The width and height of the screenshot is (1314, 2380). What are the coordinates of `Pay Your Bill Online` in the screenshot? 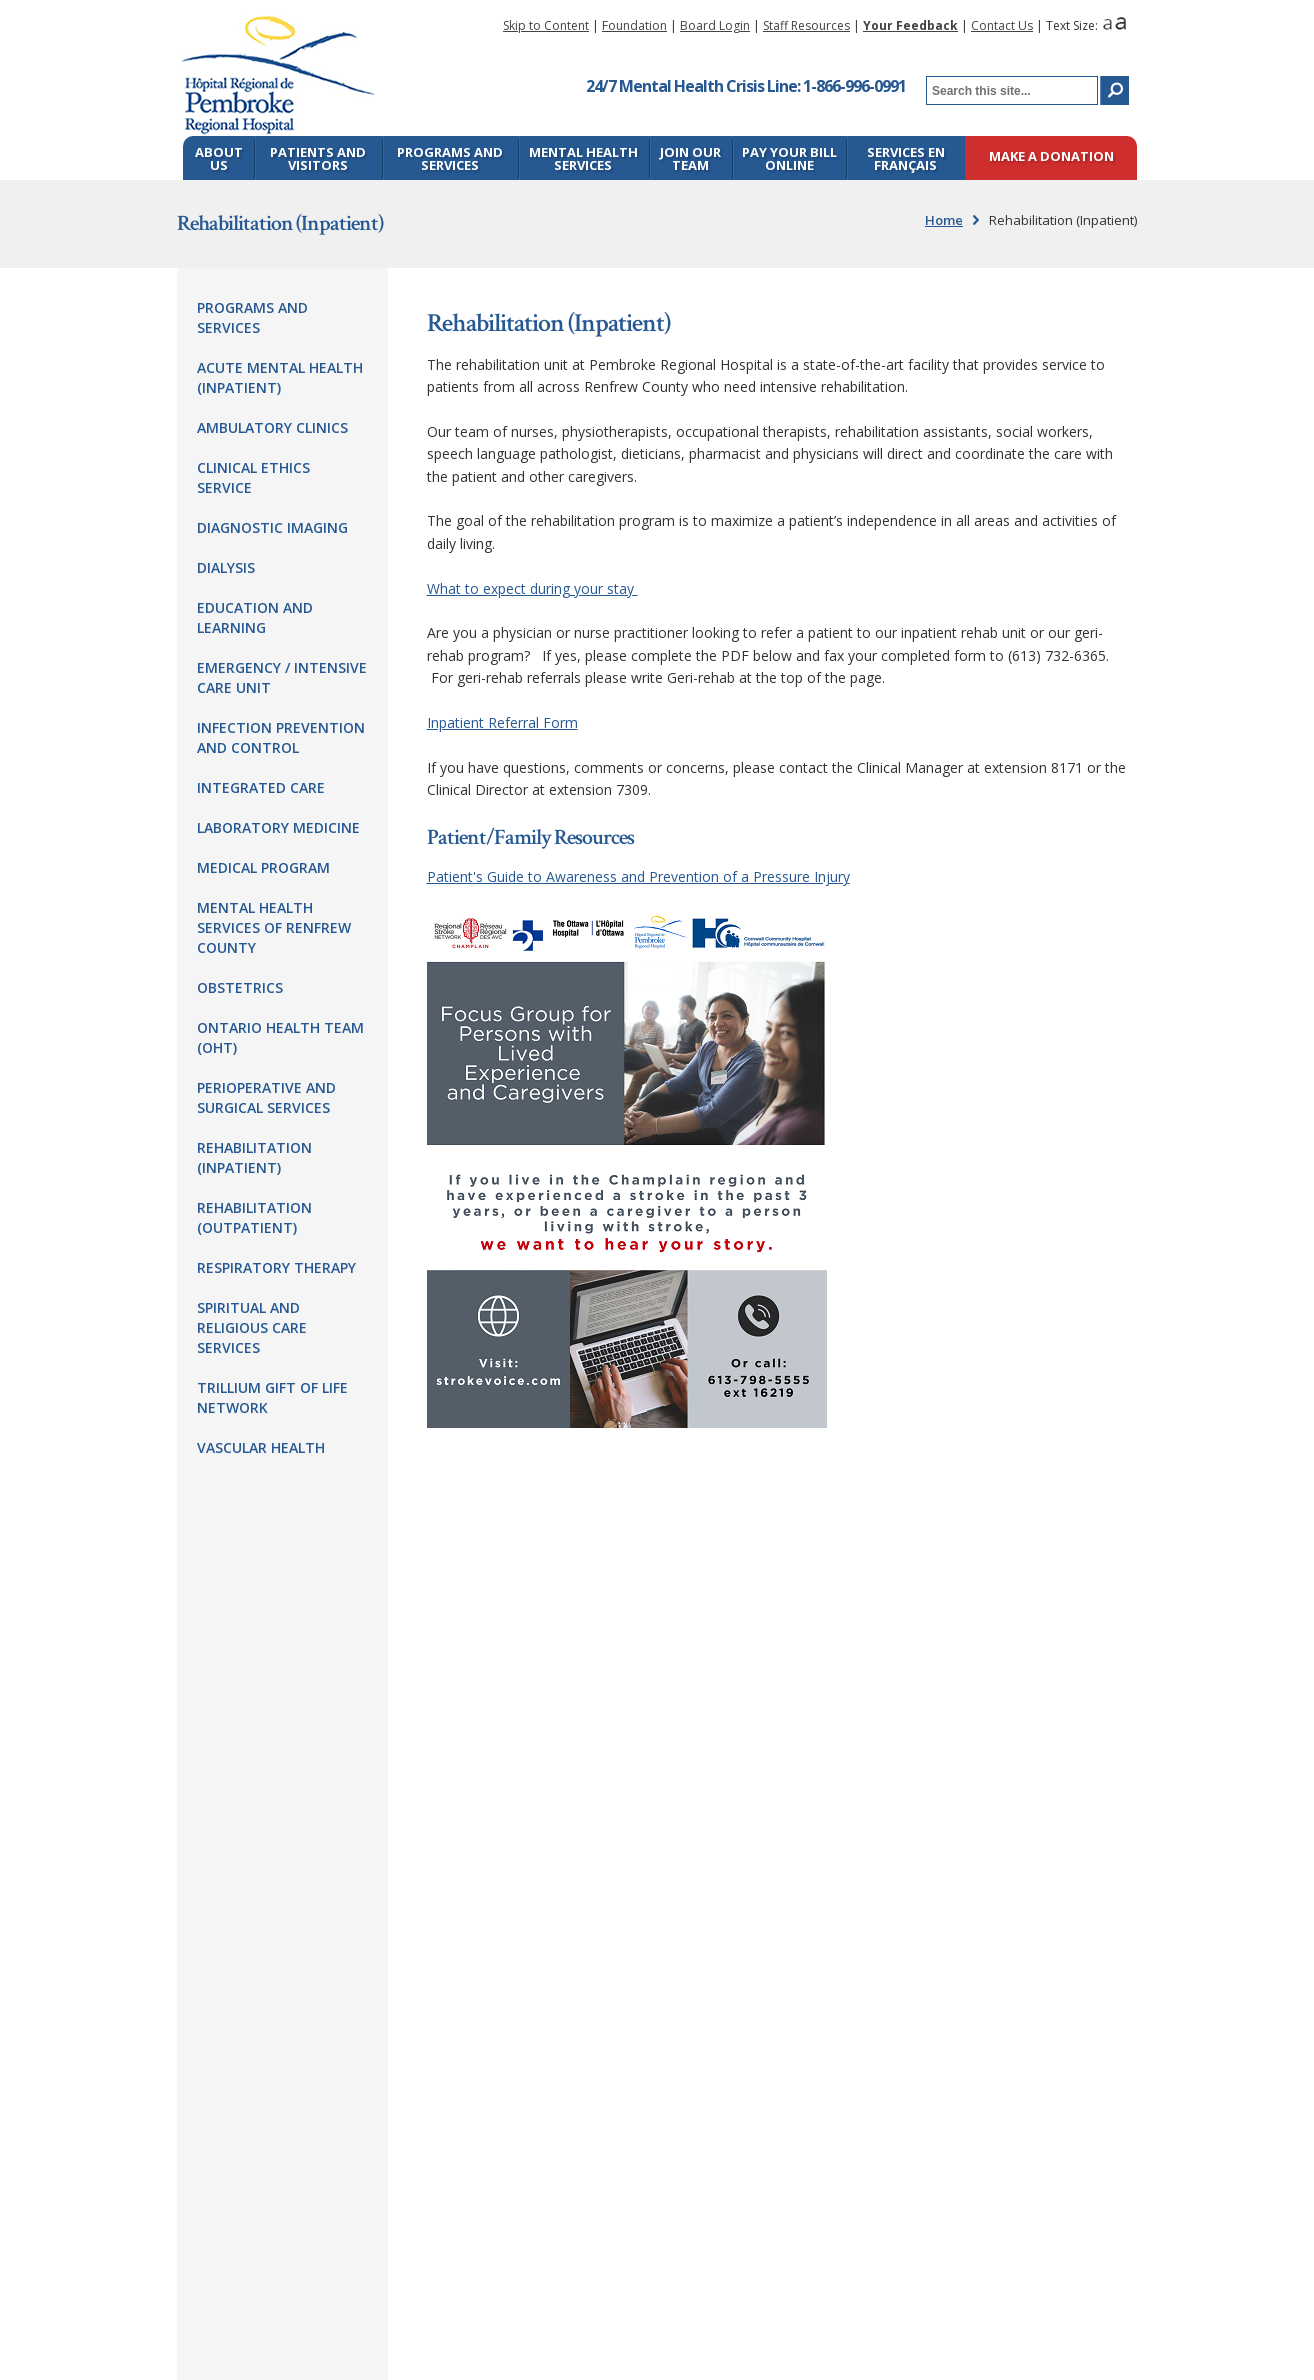 It's located at (789, 158).